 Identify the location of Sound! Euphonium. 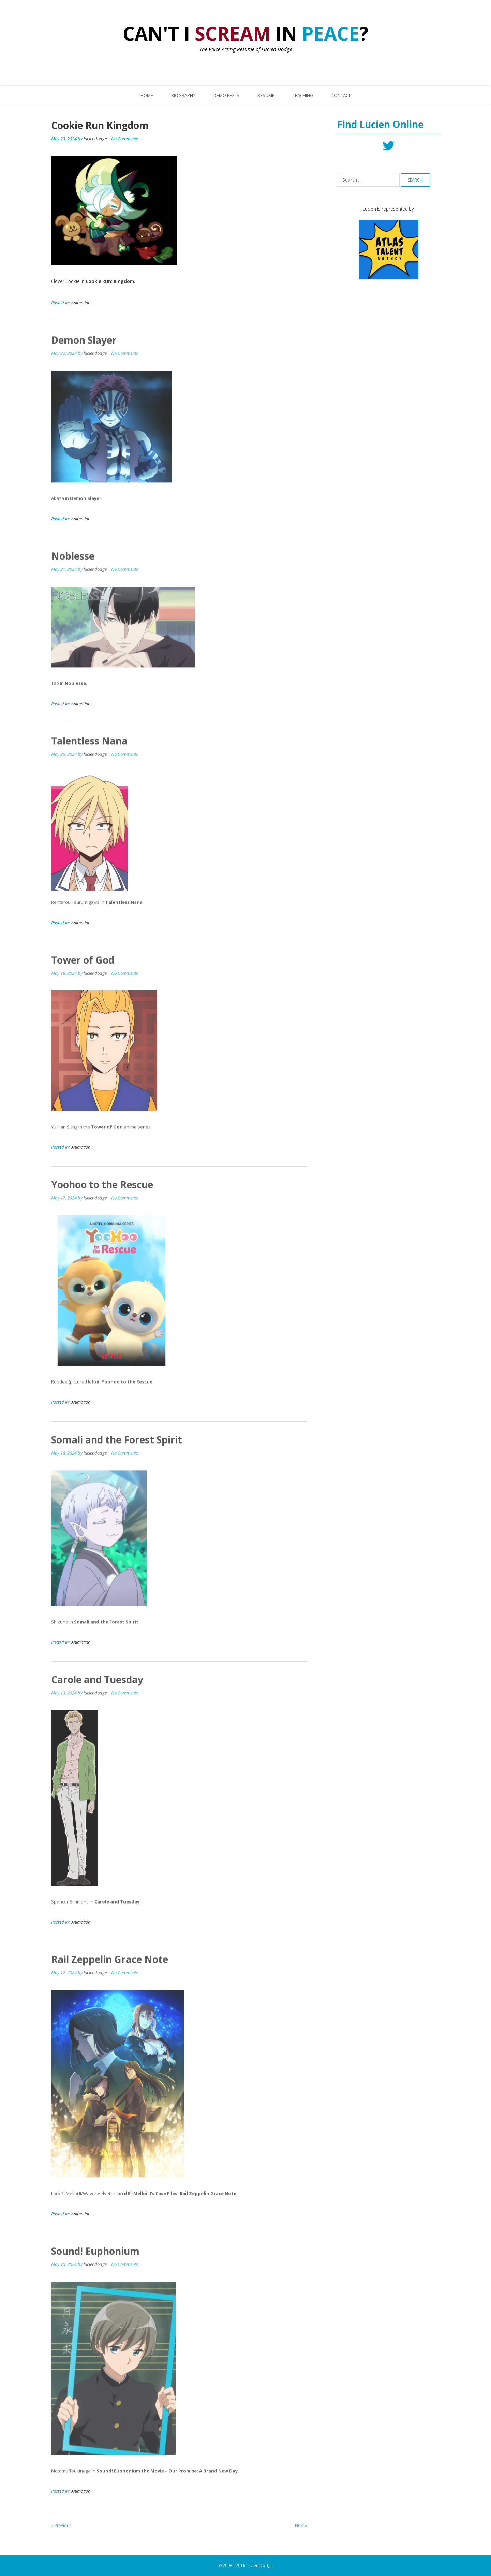
(95, 2256).